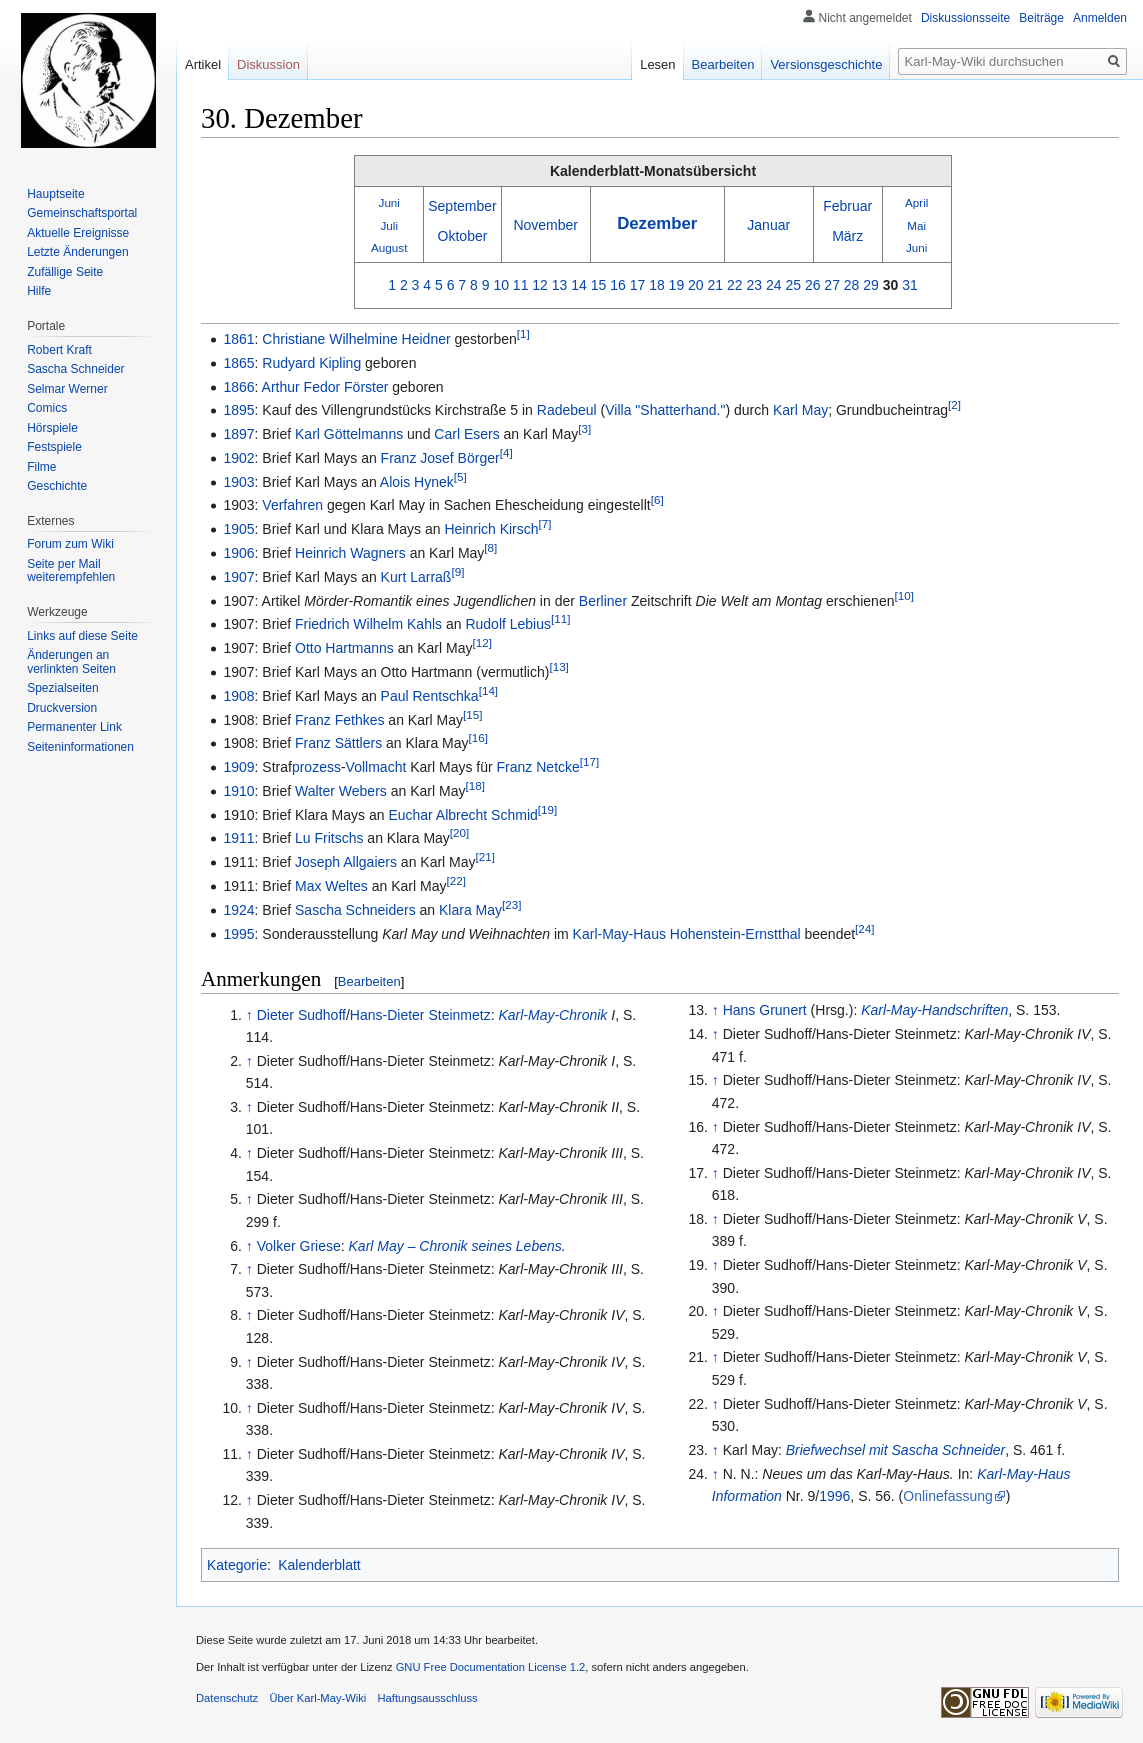  What do you see at coordinates (618, 285) in the screenshot?
I see `16` at bounding box center [618, 285].